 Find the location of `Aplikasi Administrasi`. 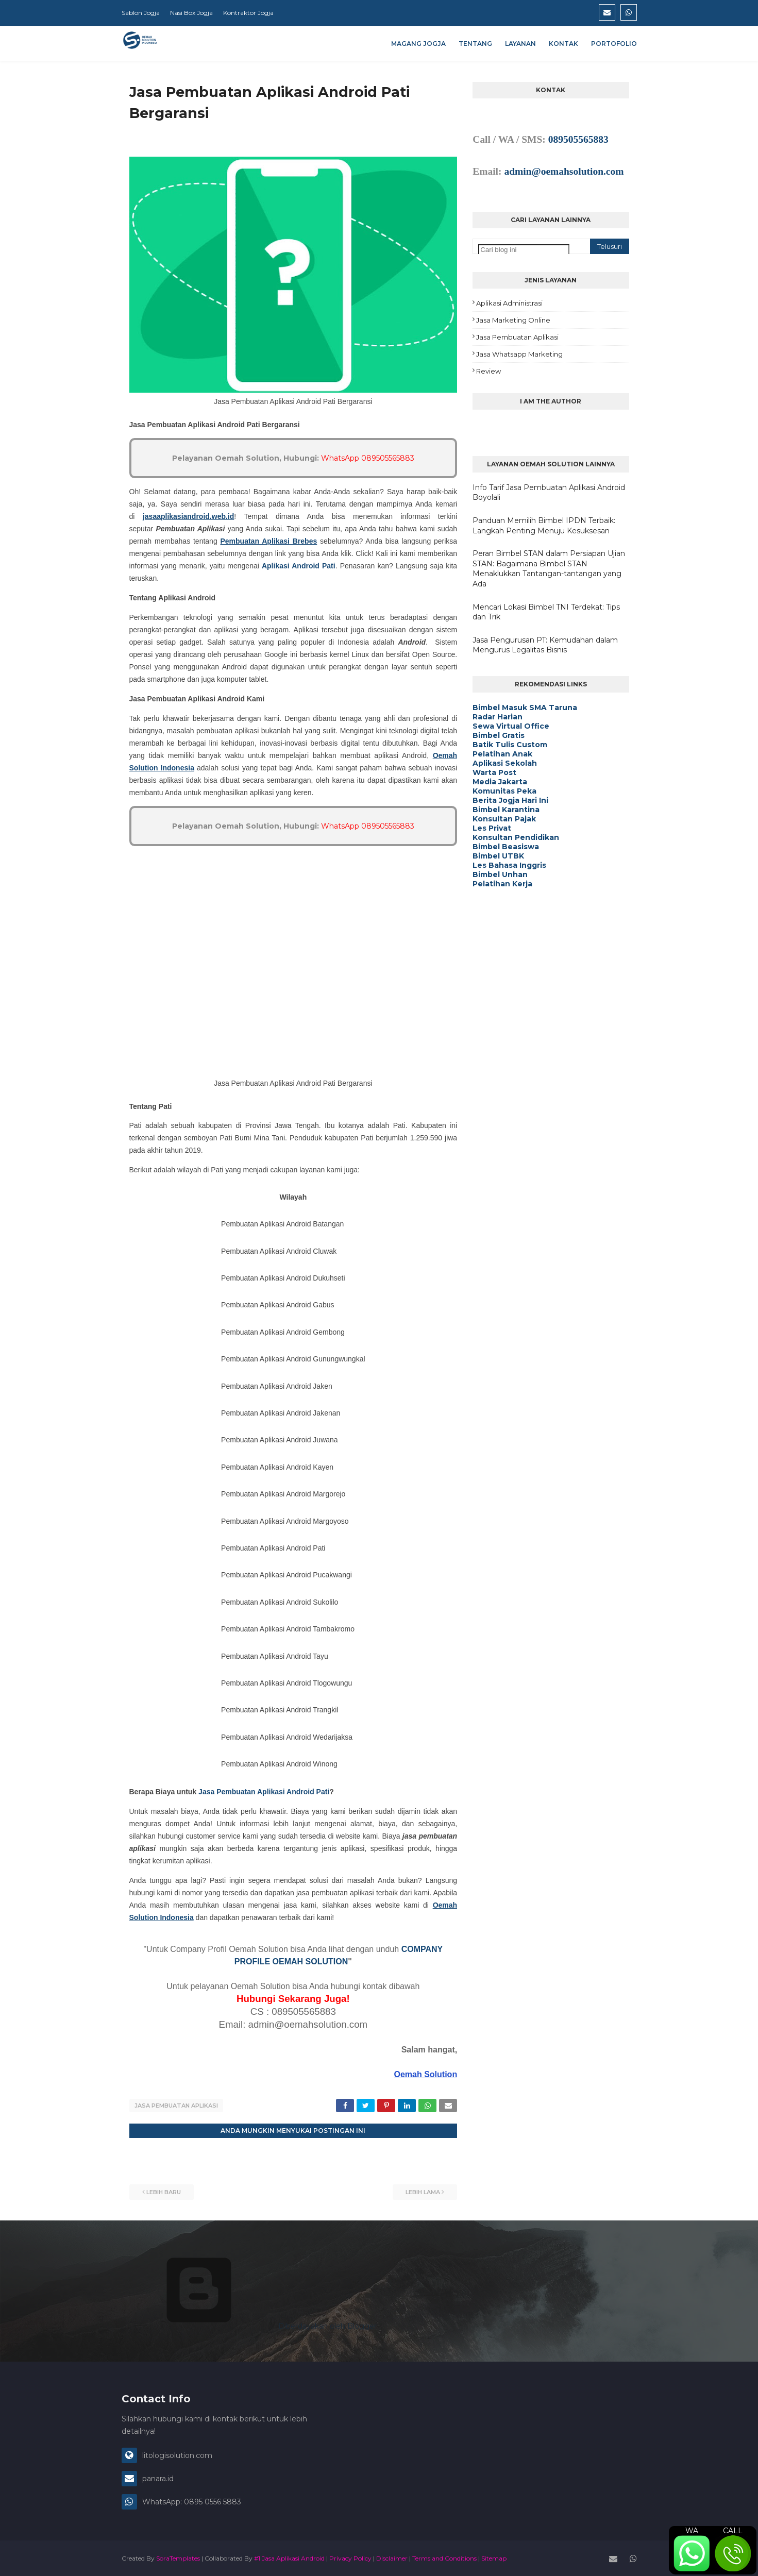

Aplikasi Administrasi is located at coordinates (509, 303).